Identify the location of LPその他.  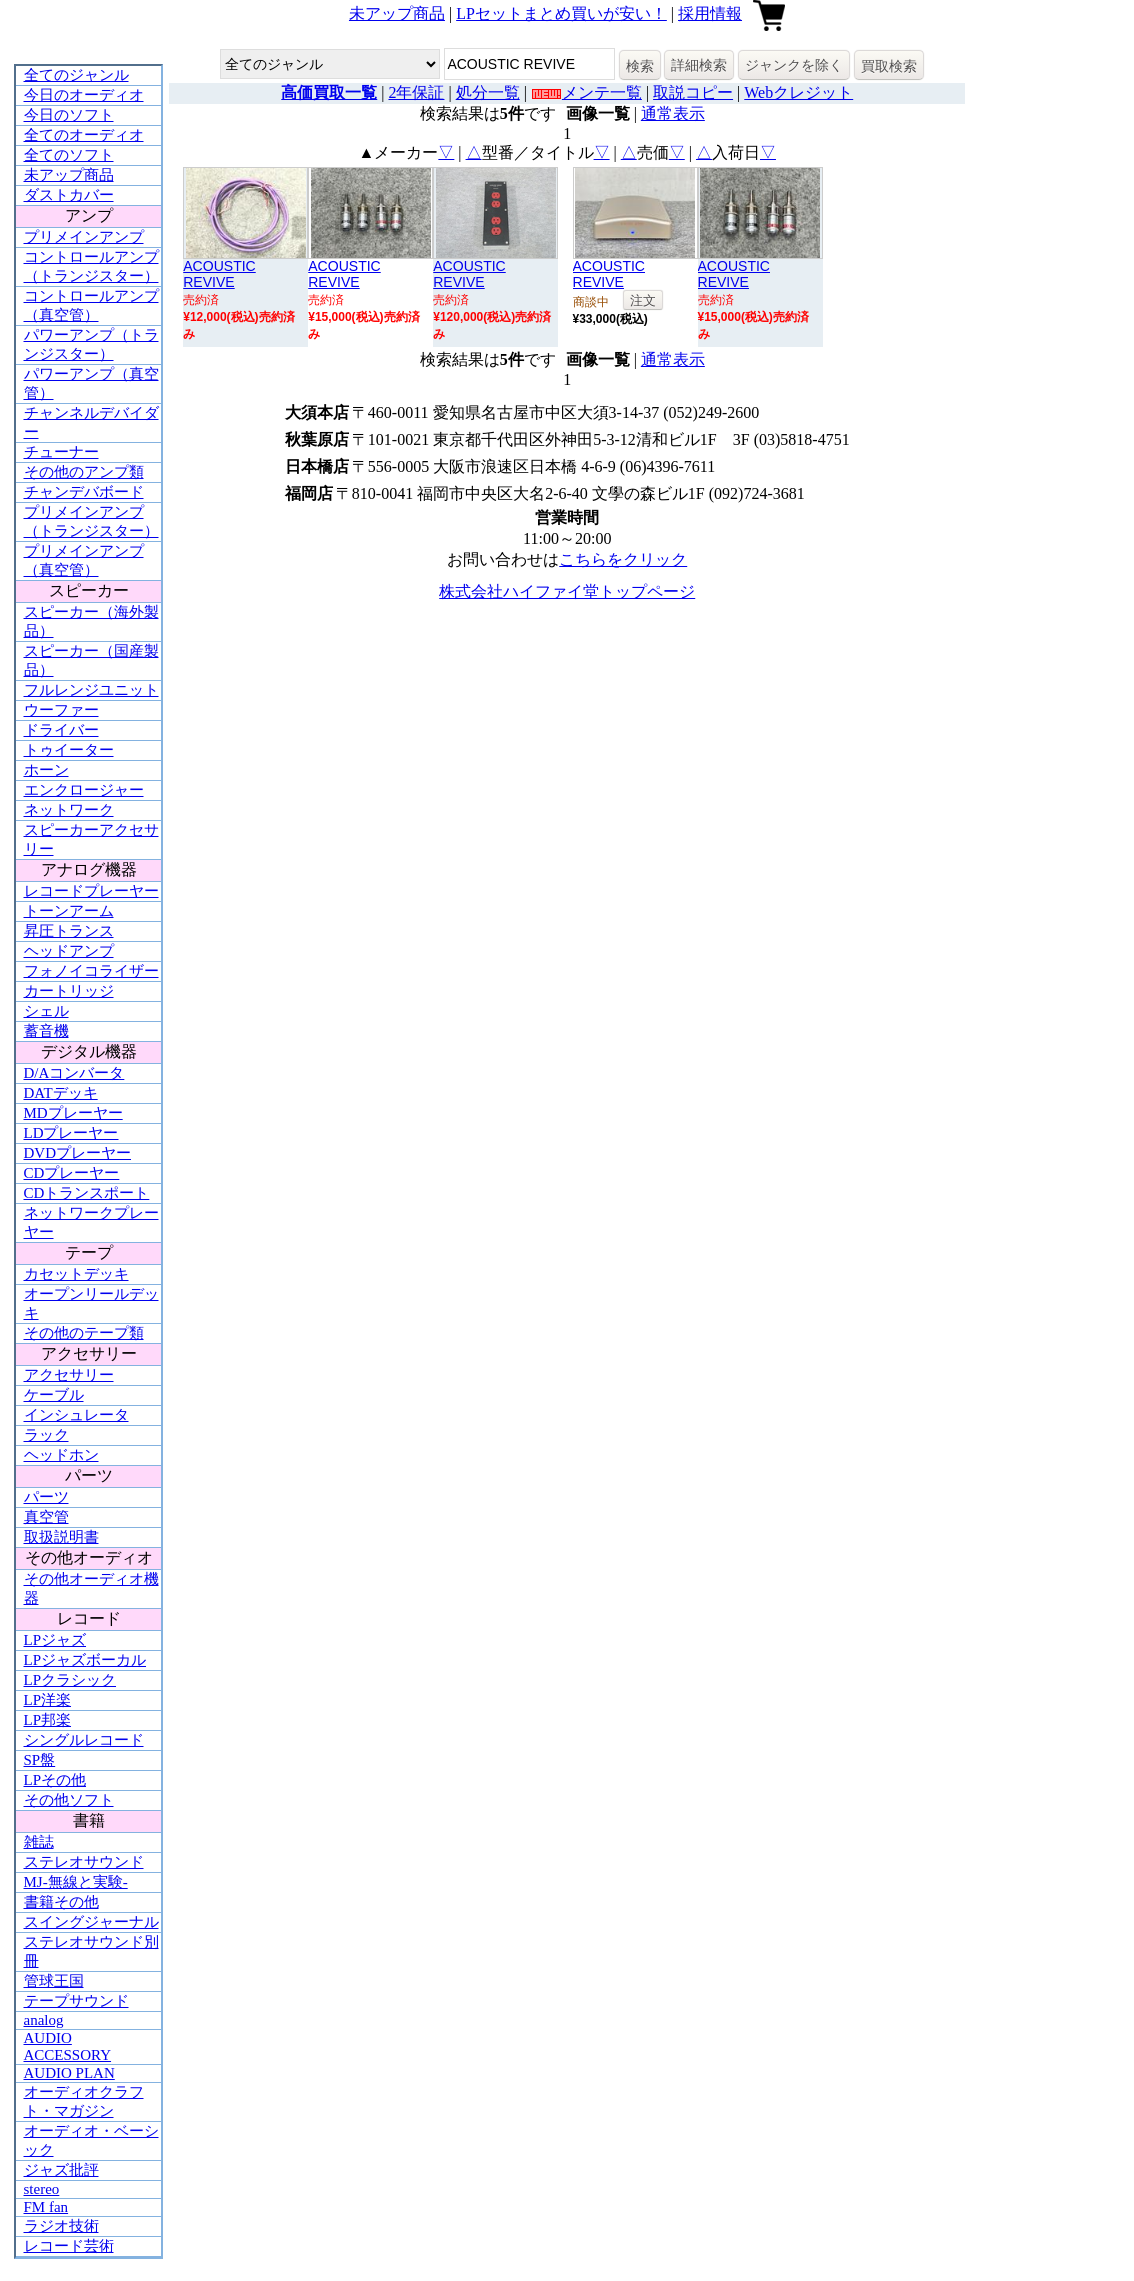
(55, 1780).